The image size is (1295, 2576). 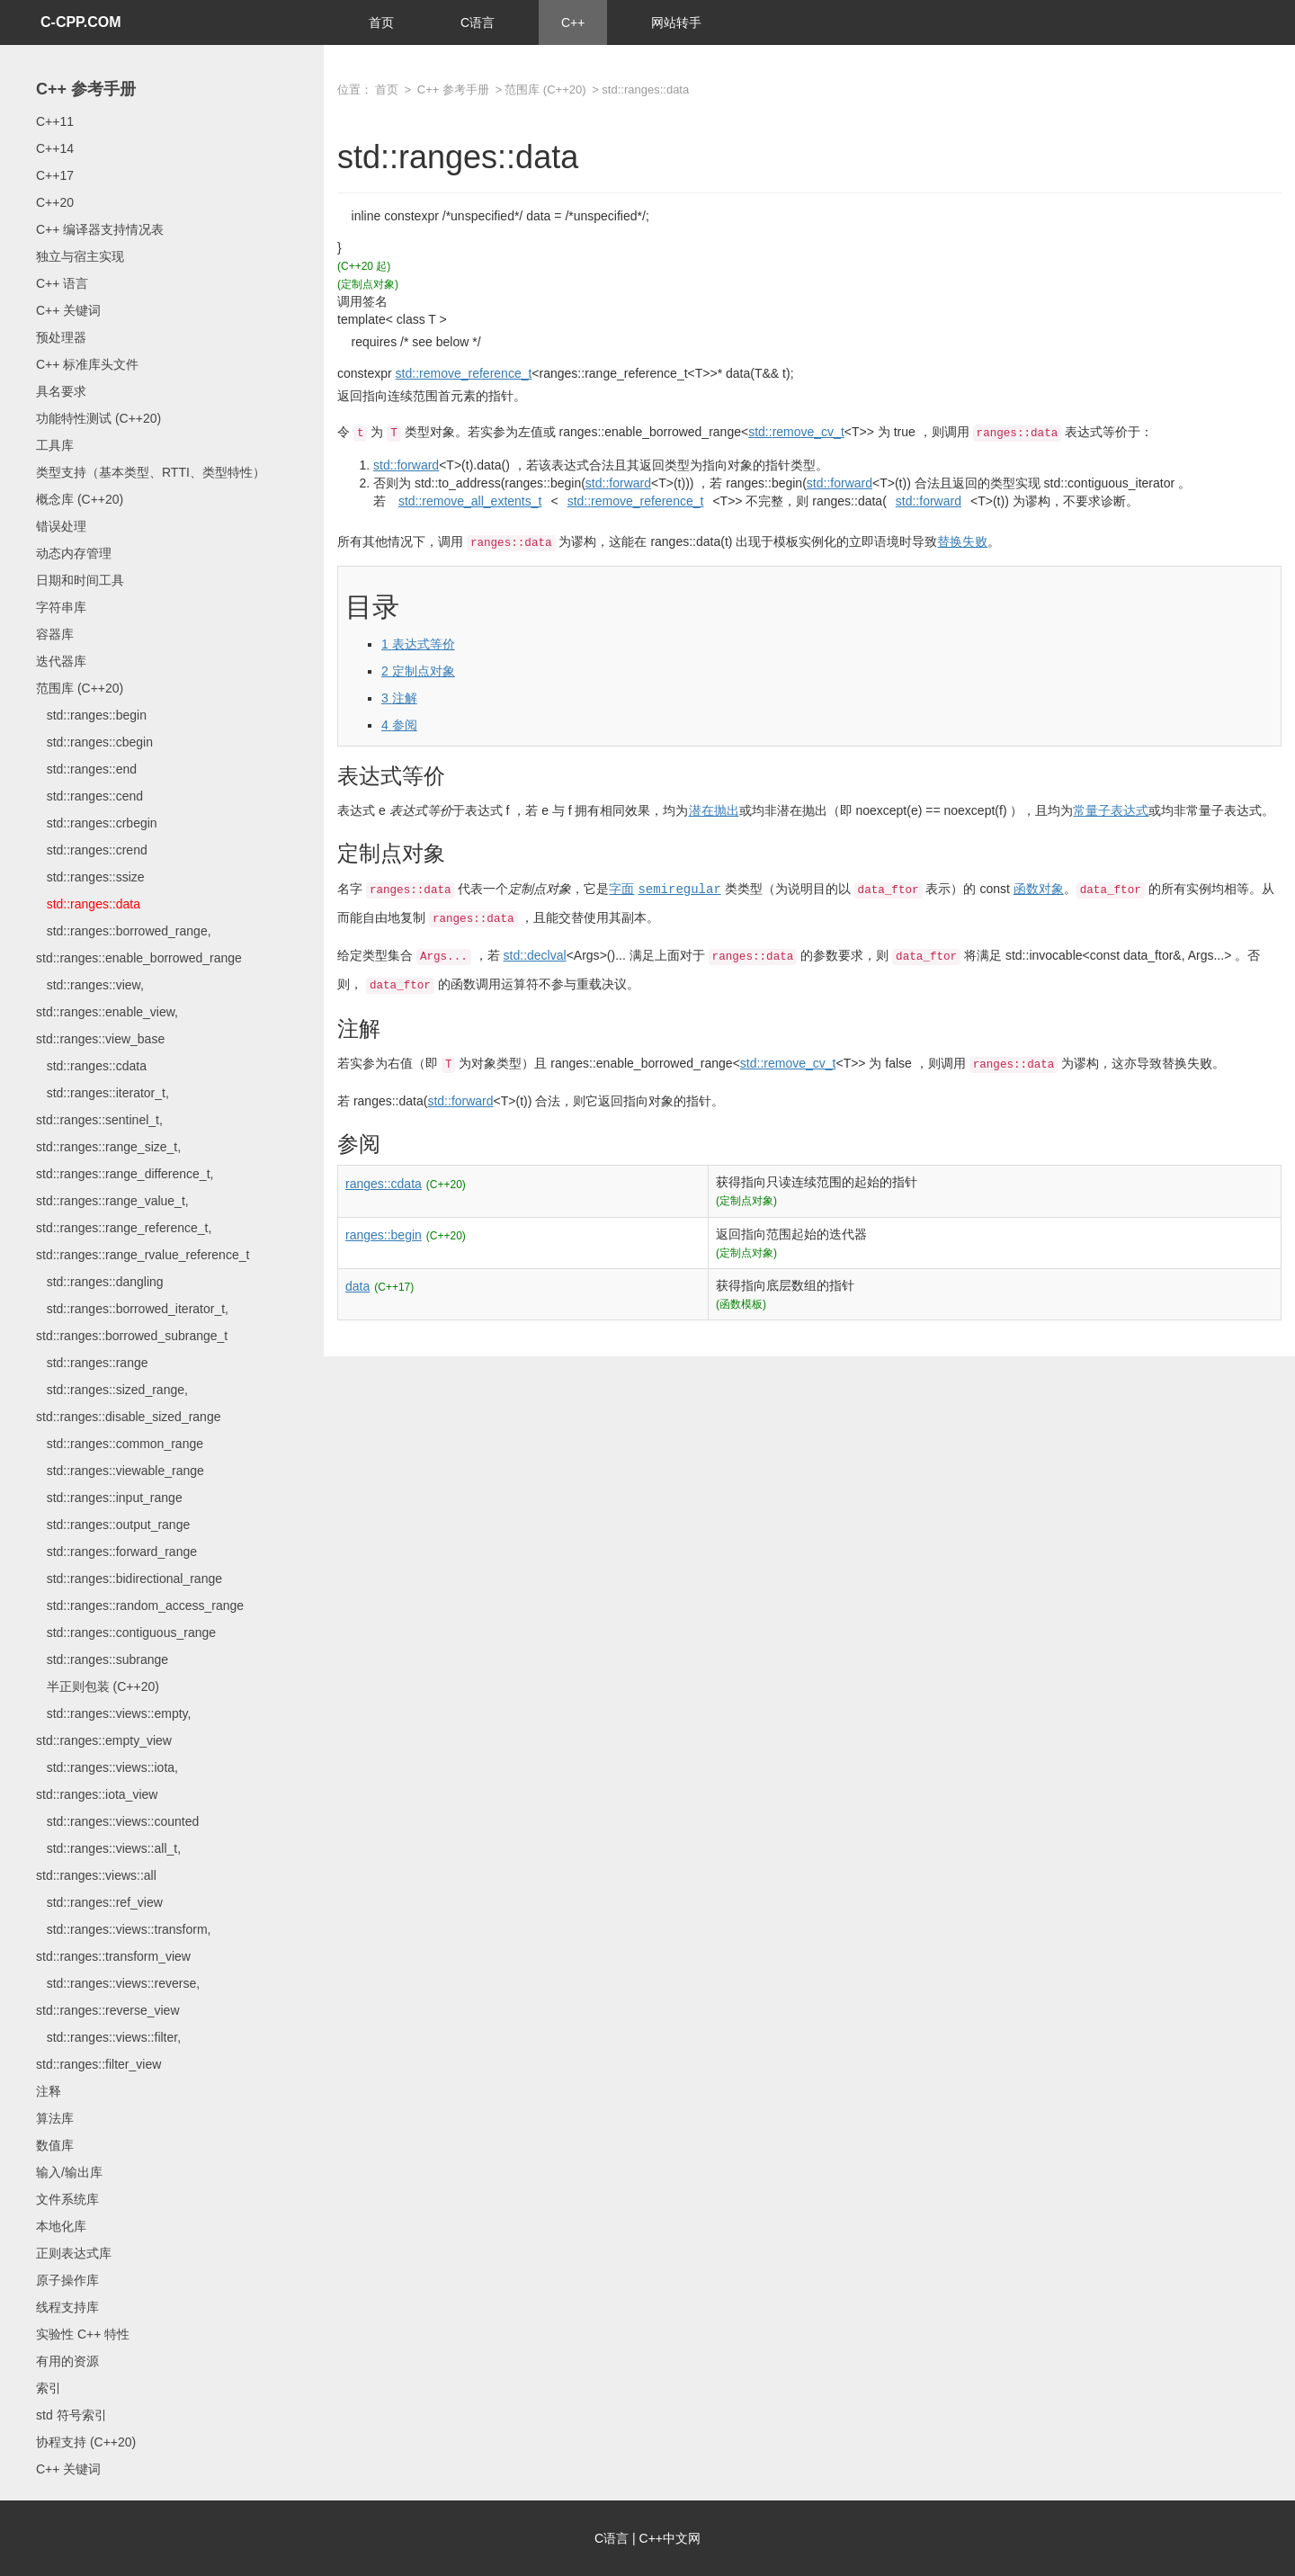 I want to click on std::ranges::viewable_range, so click(x=120, y=1470).